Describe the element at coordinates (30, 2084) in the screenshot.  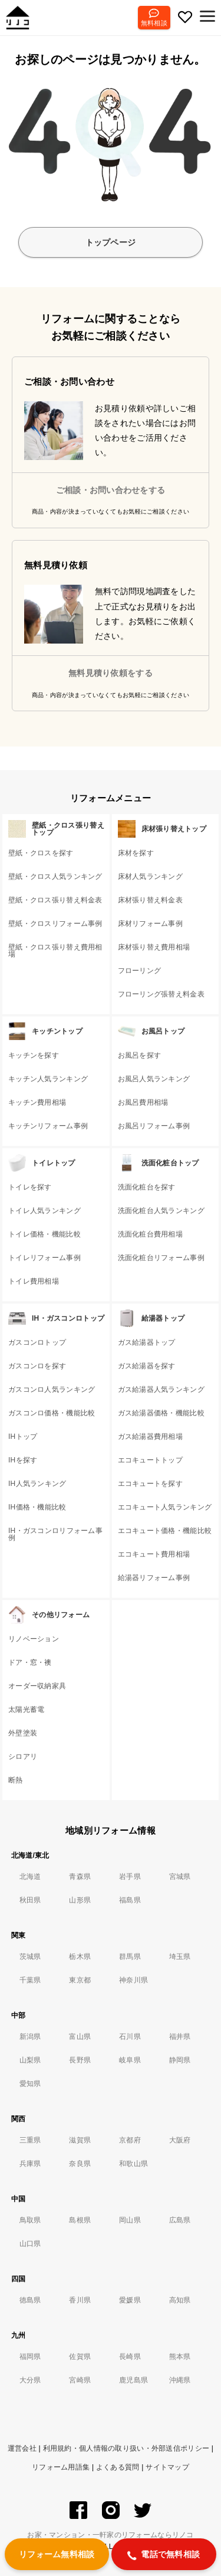
I see `愛知県` at that location.